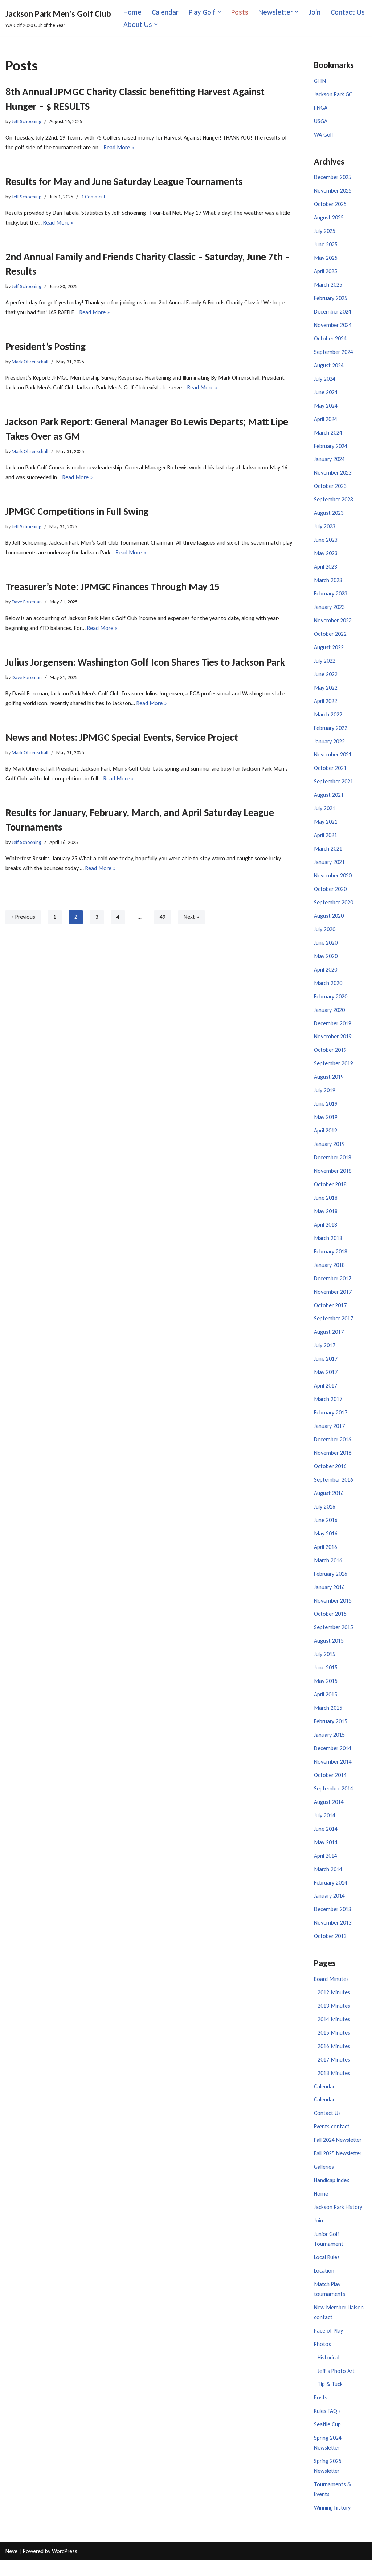 This screenshot has height=2576, width=372. Describe the element at coordinates (330, 637) in the screenshot. I see `October 2022` at that location.